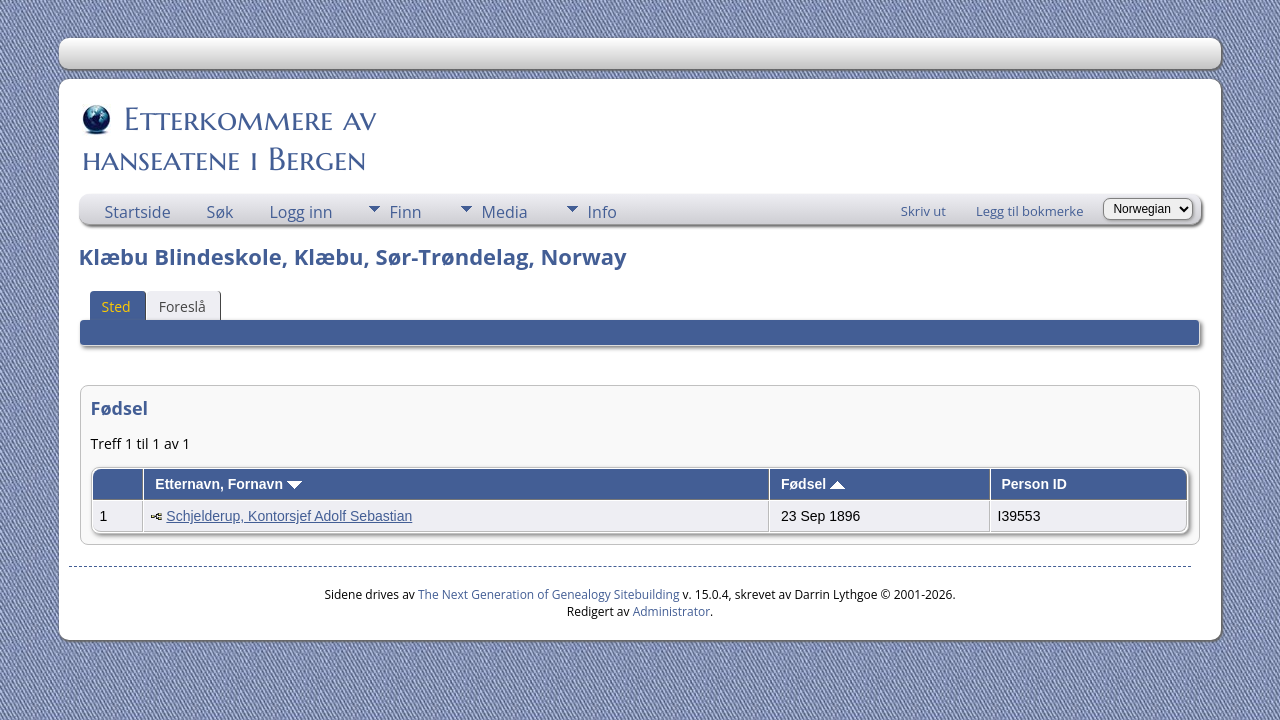 This screenshot has height=720, width=1280. I want to click on Info, so click(602, 212).